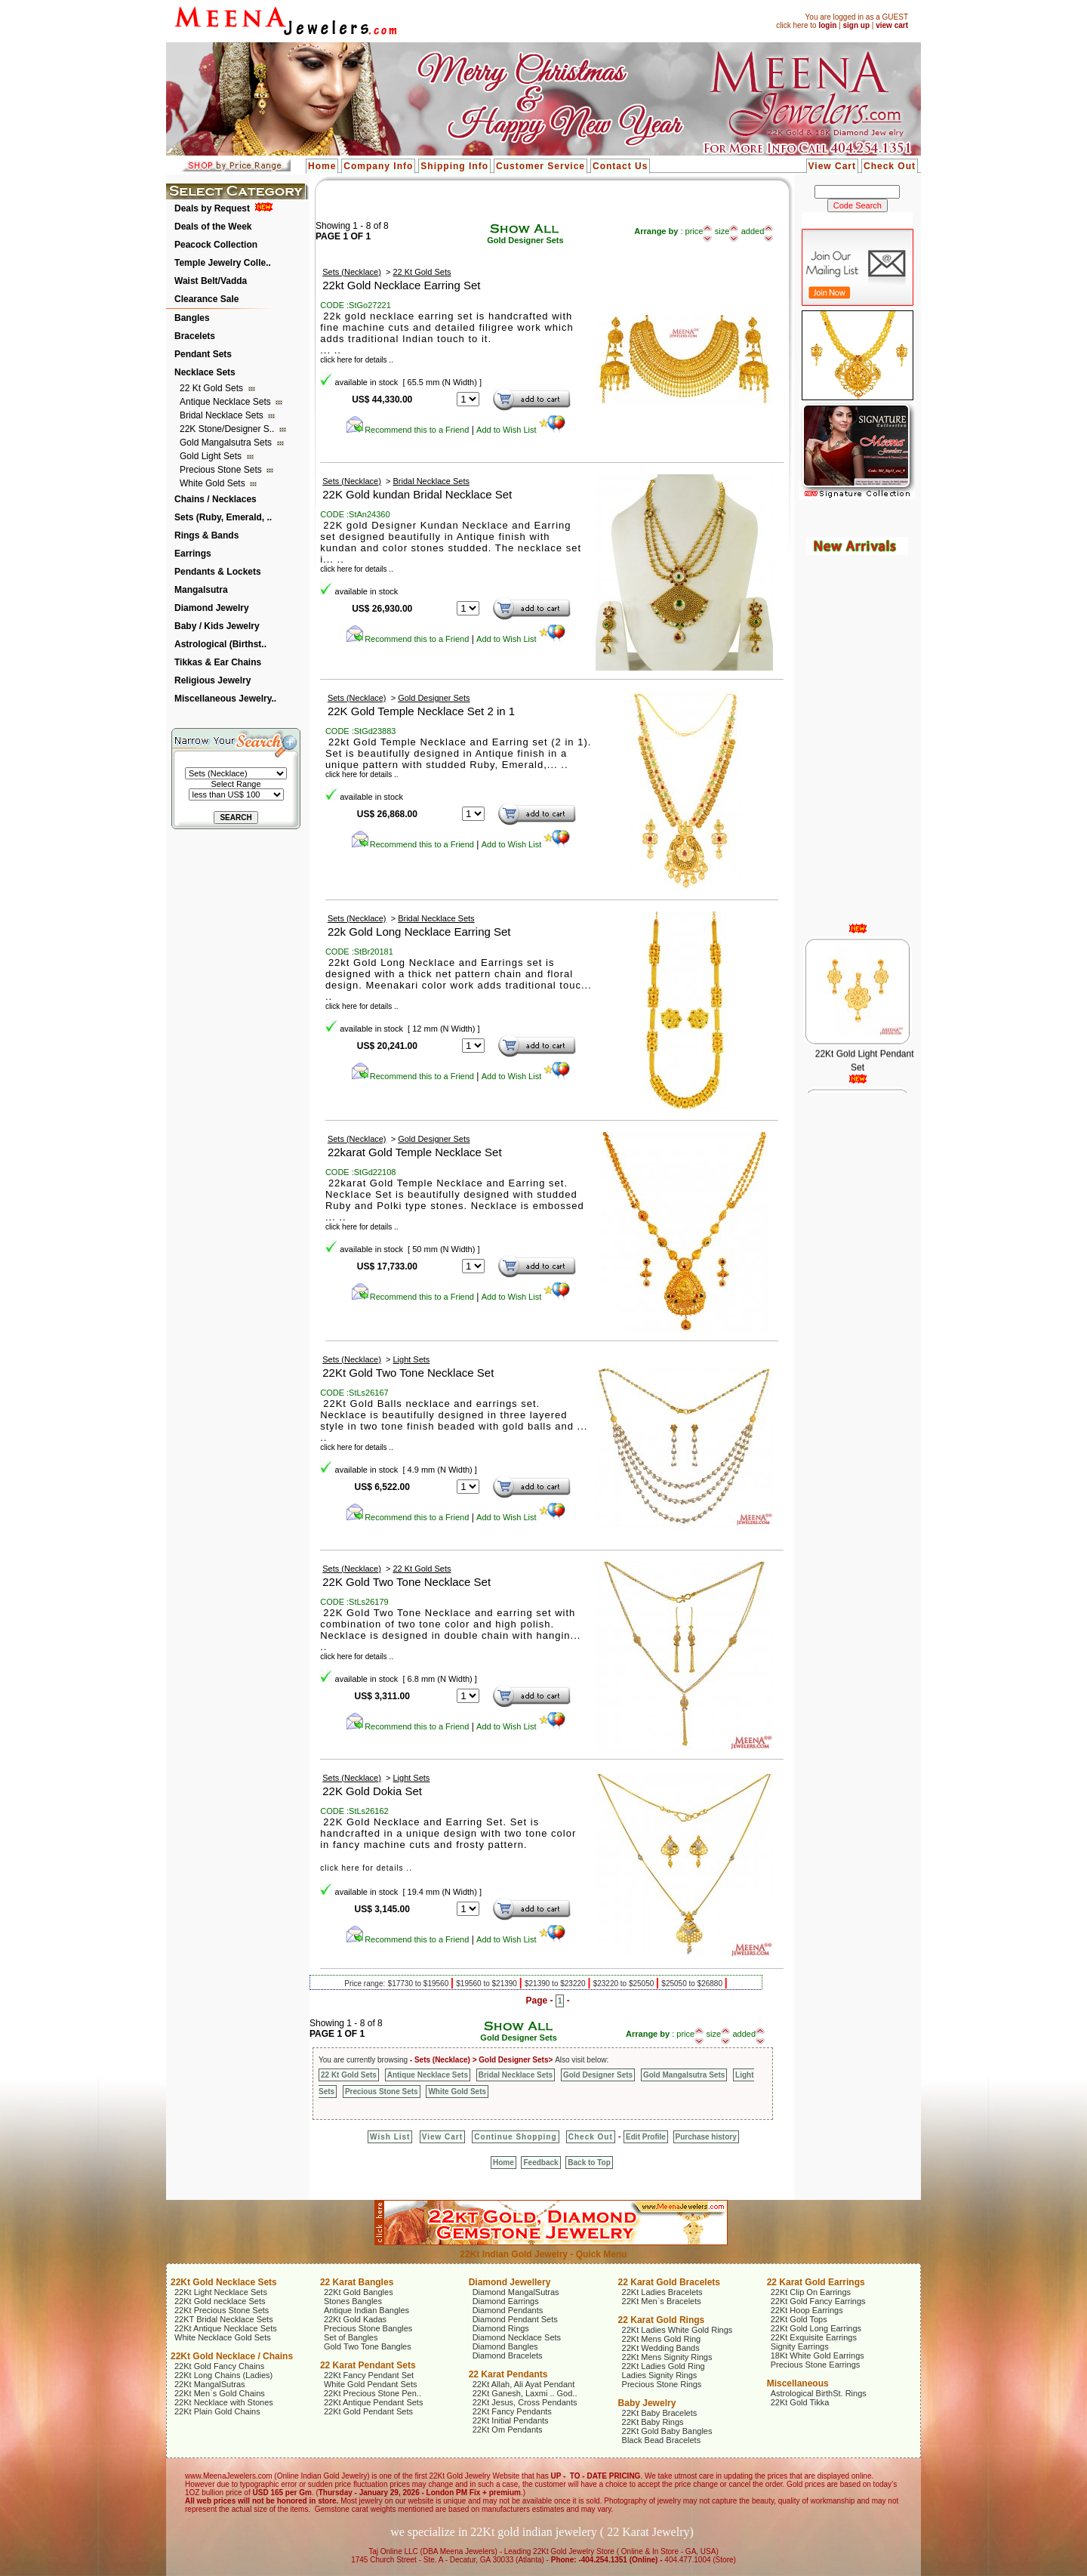 This screenshot has width=1087, height=2576. I want to click on Necklace Sets, so click(205, 372).